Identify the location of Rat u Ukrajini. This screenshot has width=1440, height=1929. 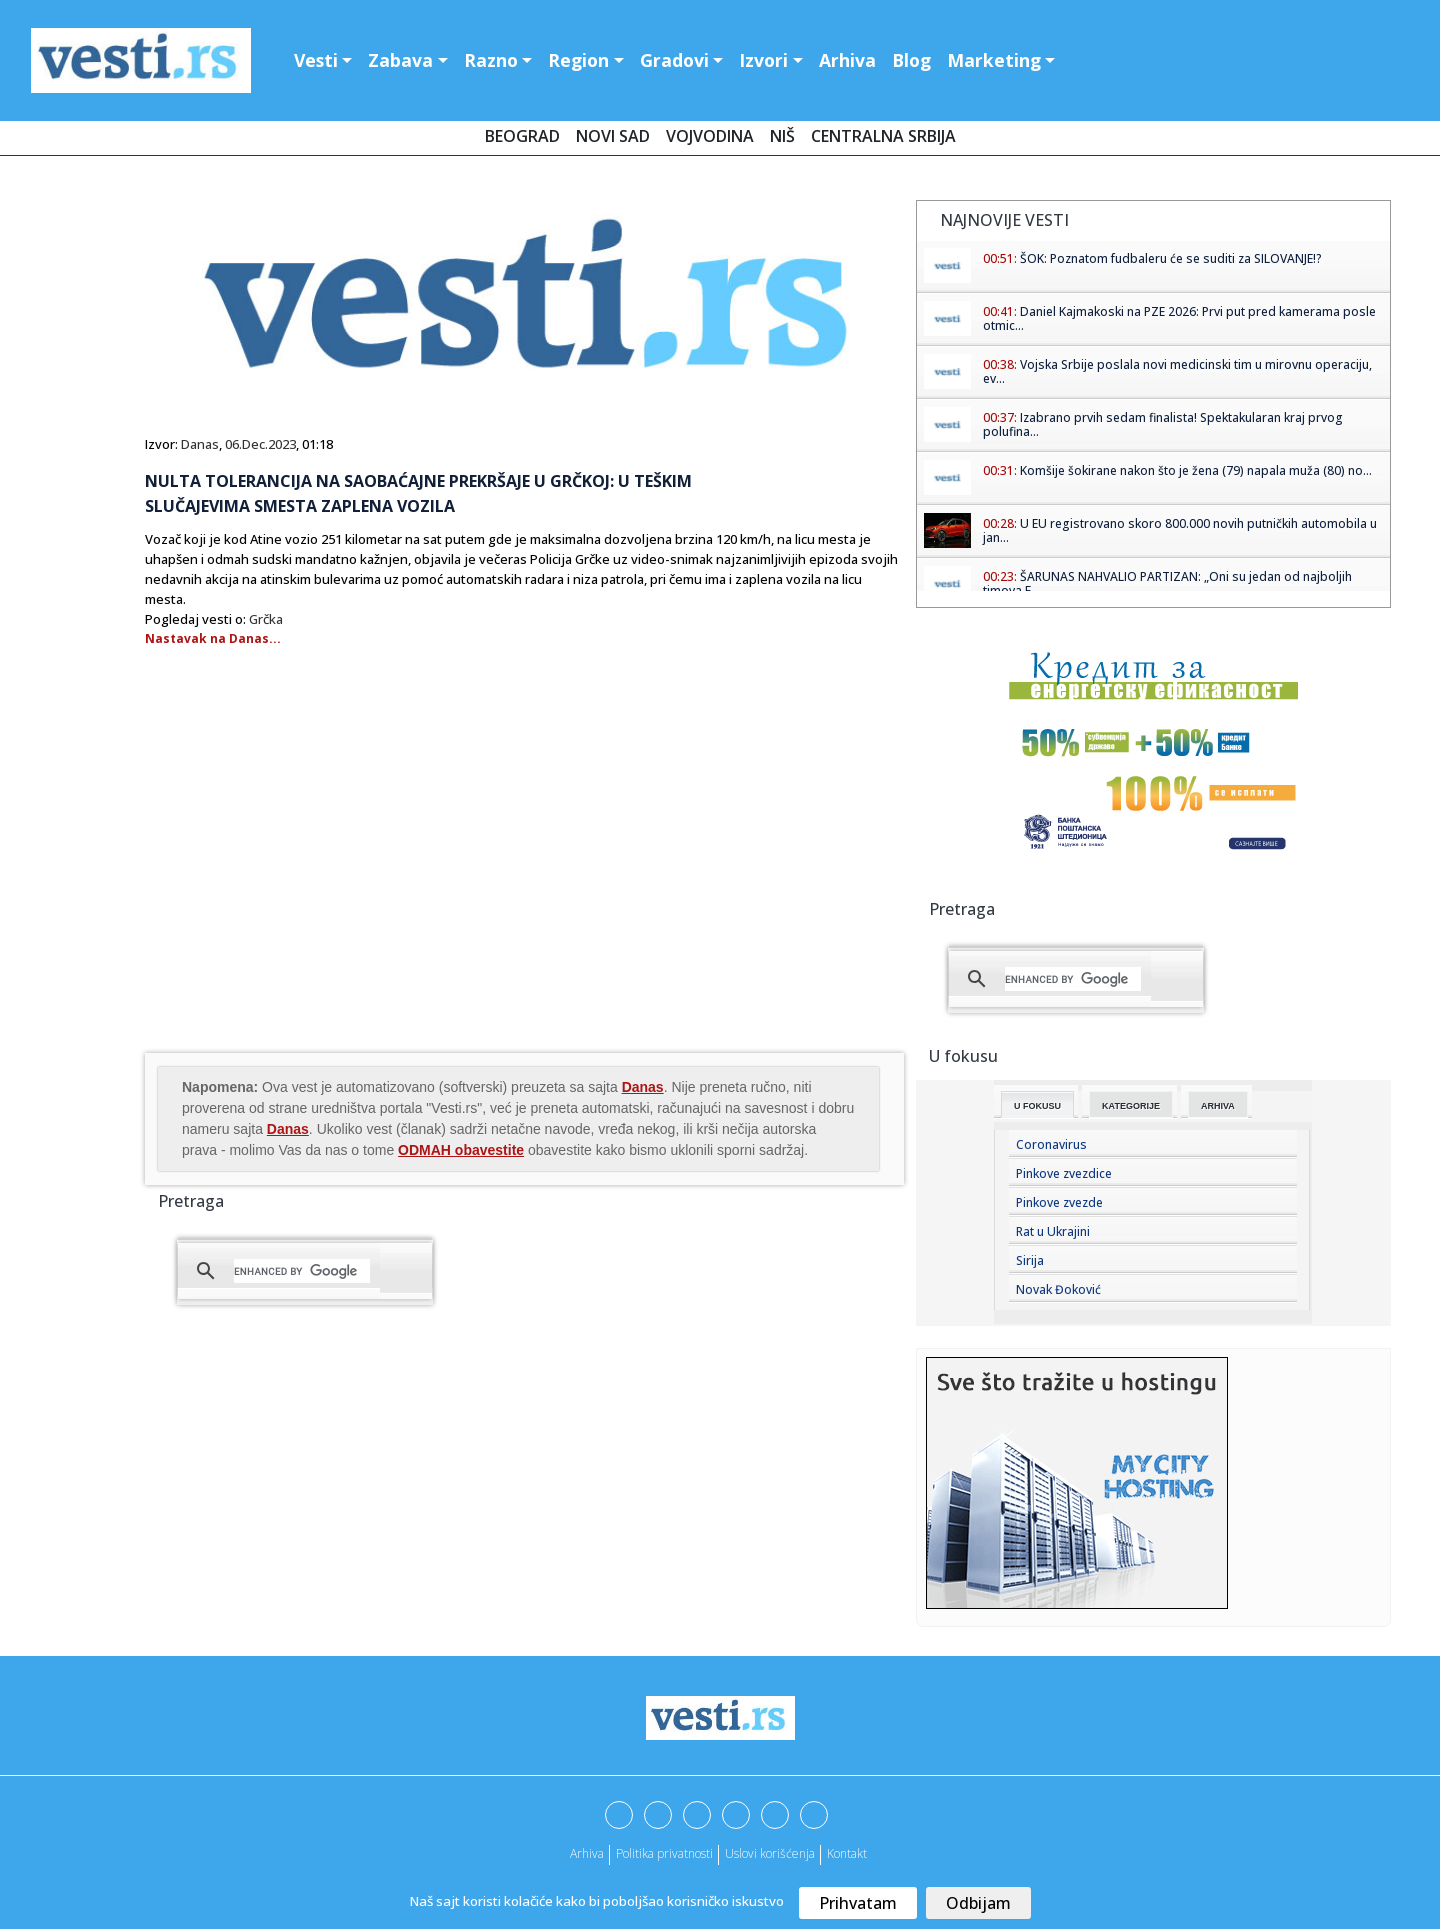
(1053, 1231).